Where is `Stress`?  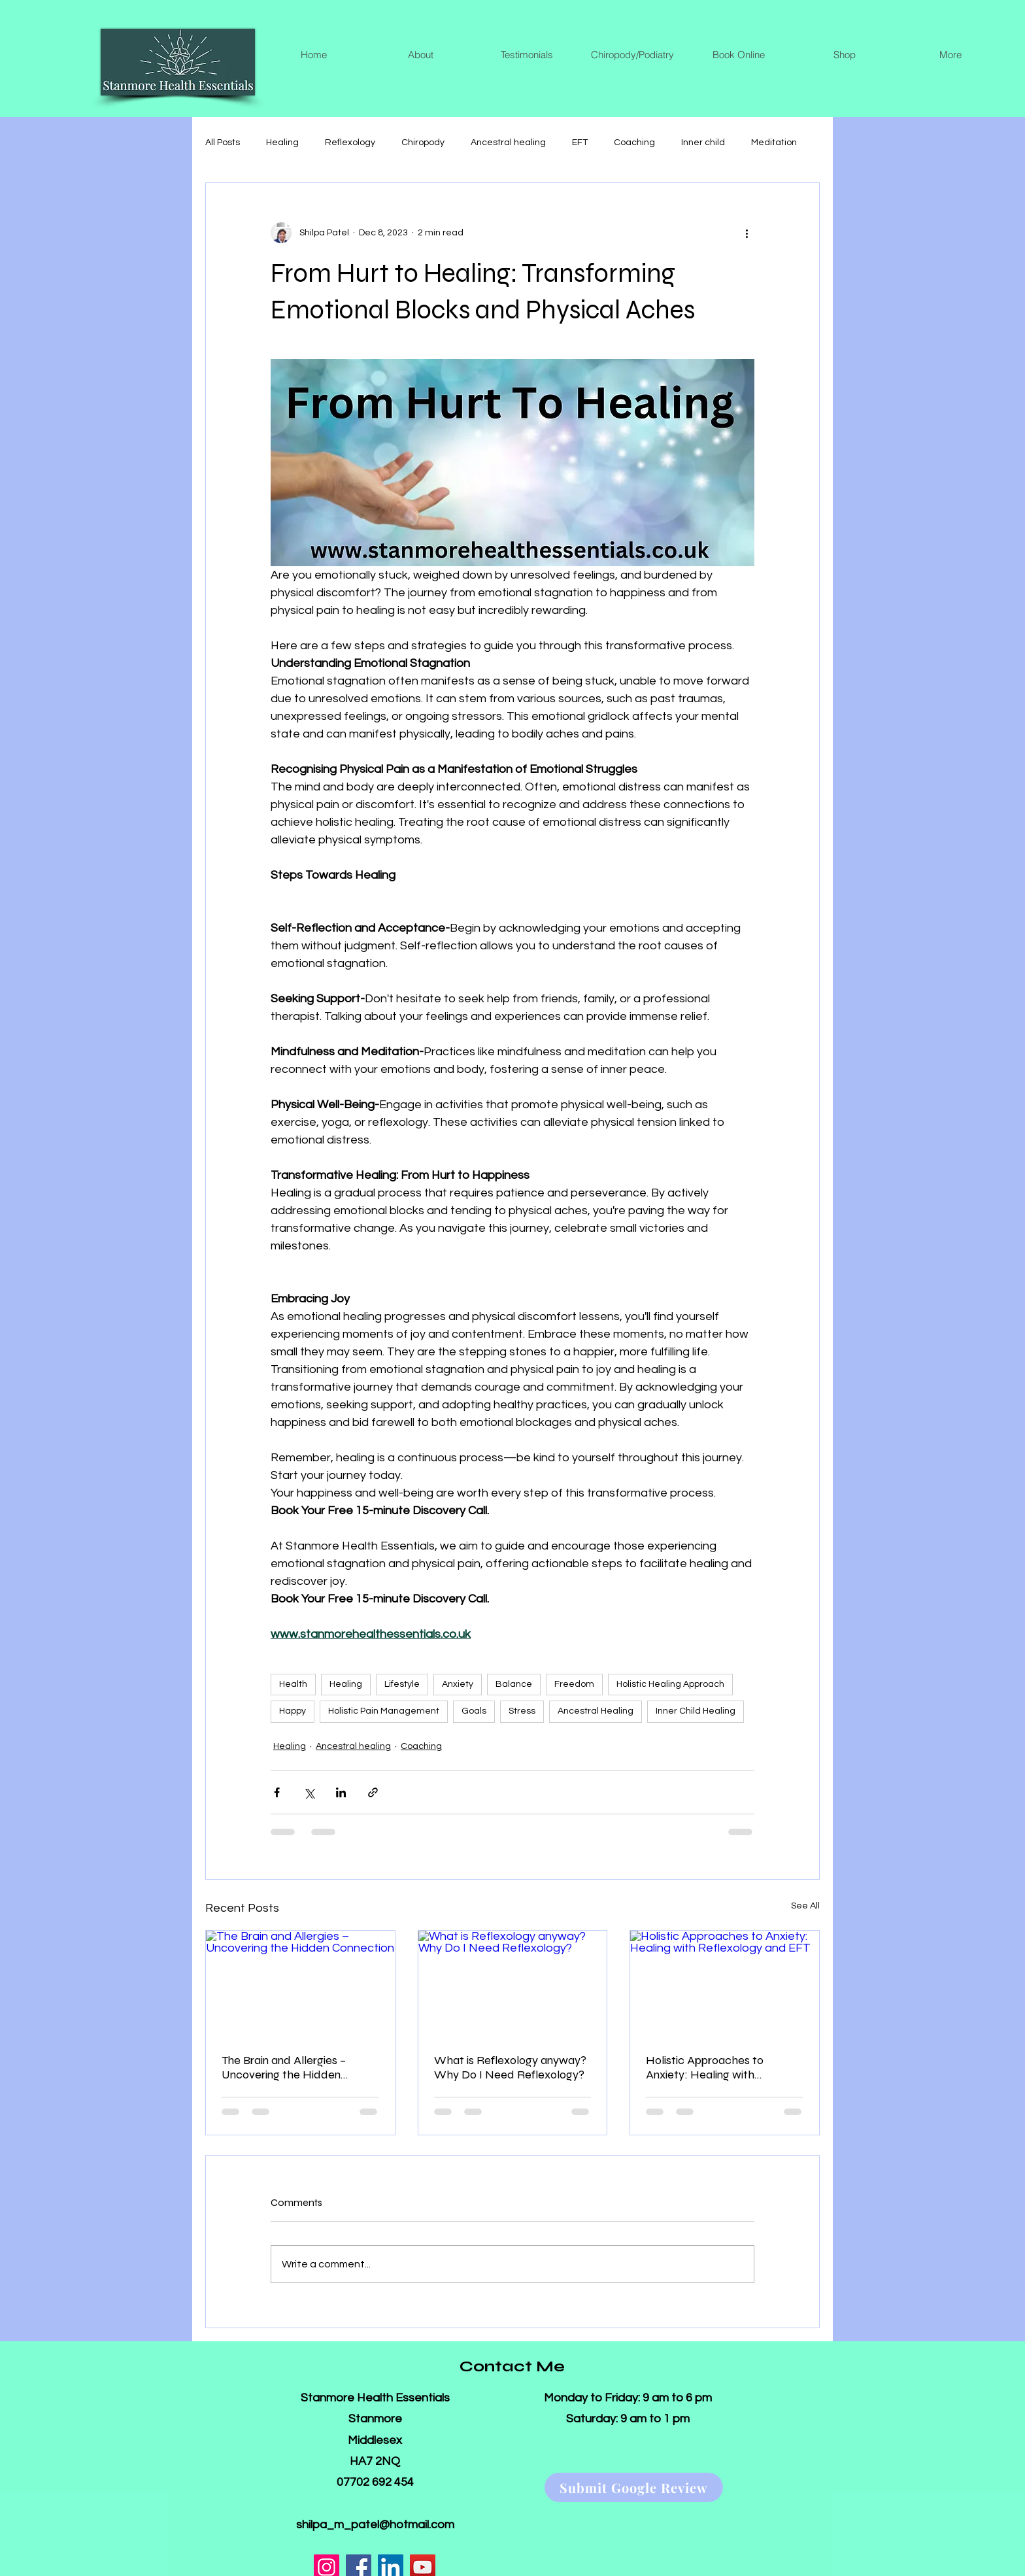
Stress is located at coordinates (522, 1711).